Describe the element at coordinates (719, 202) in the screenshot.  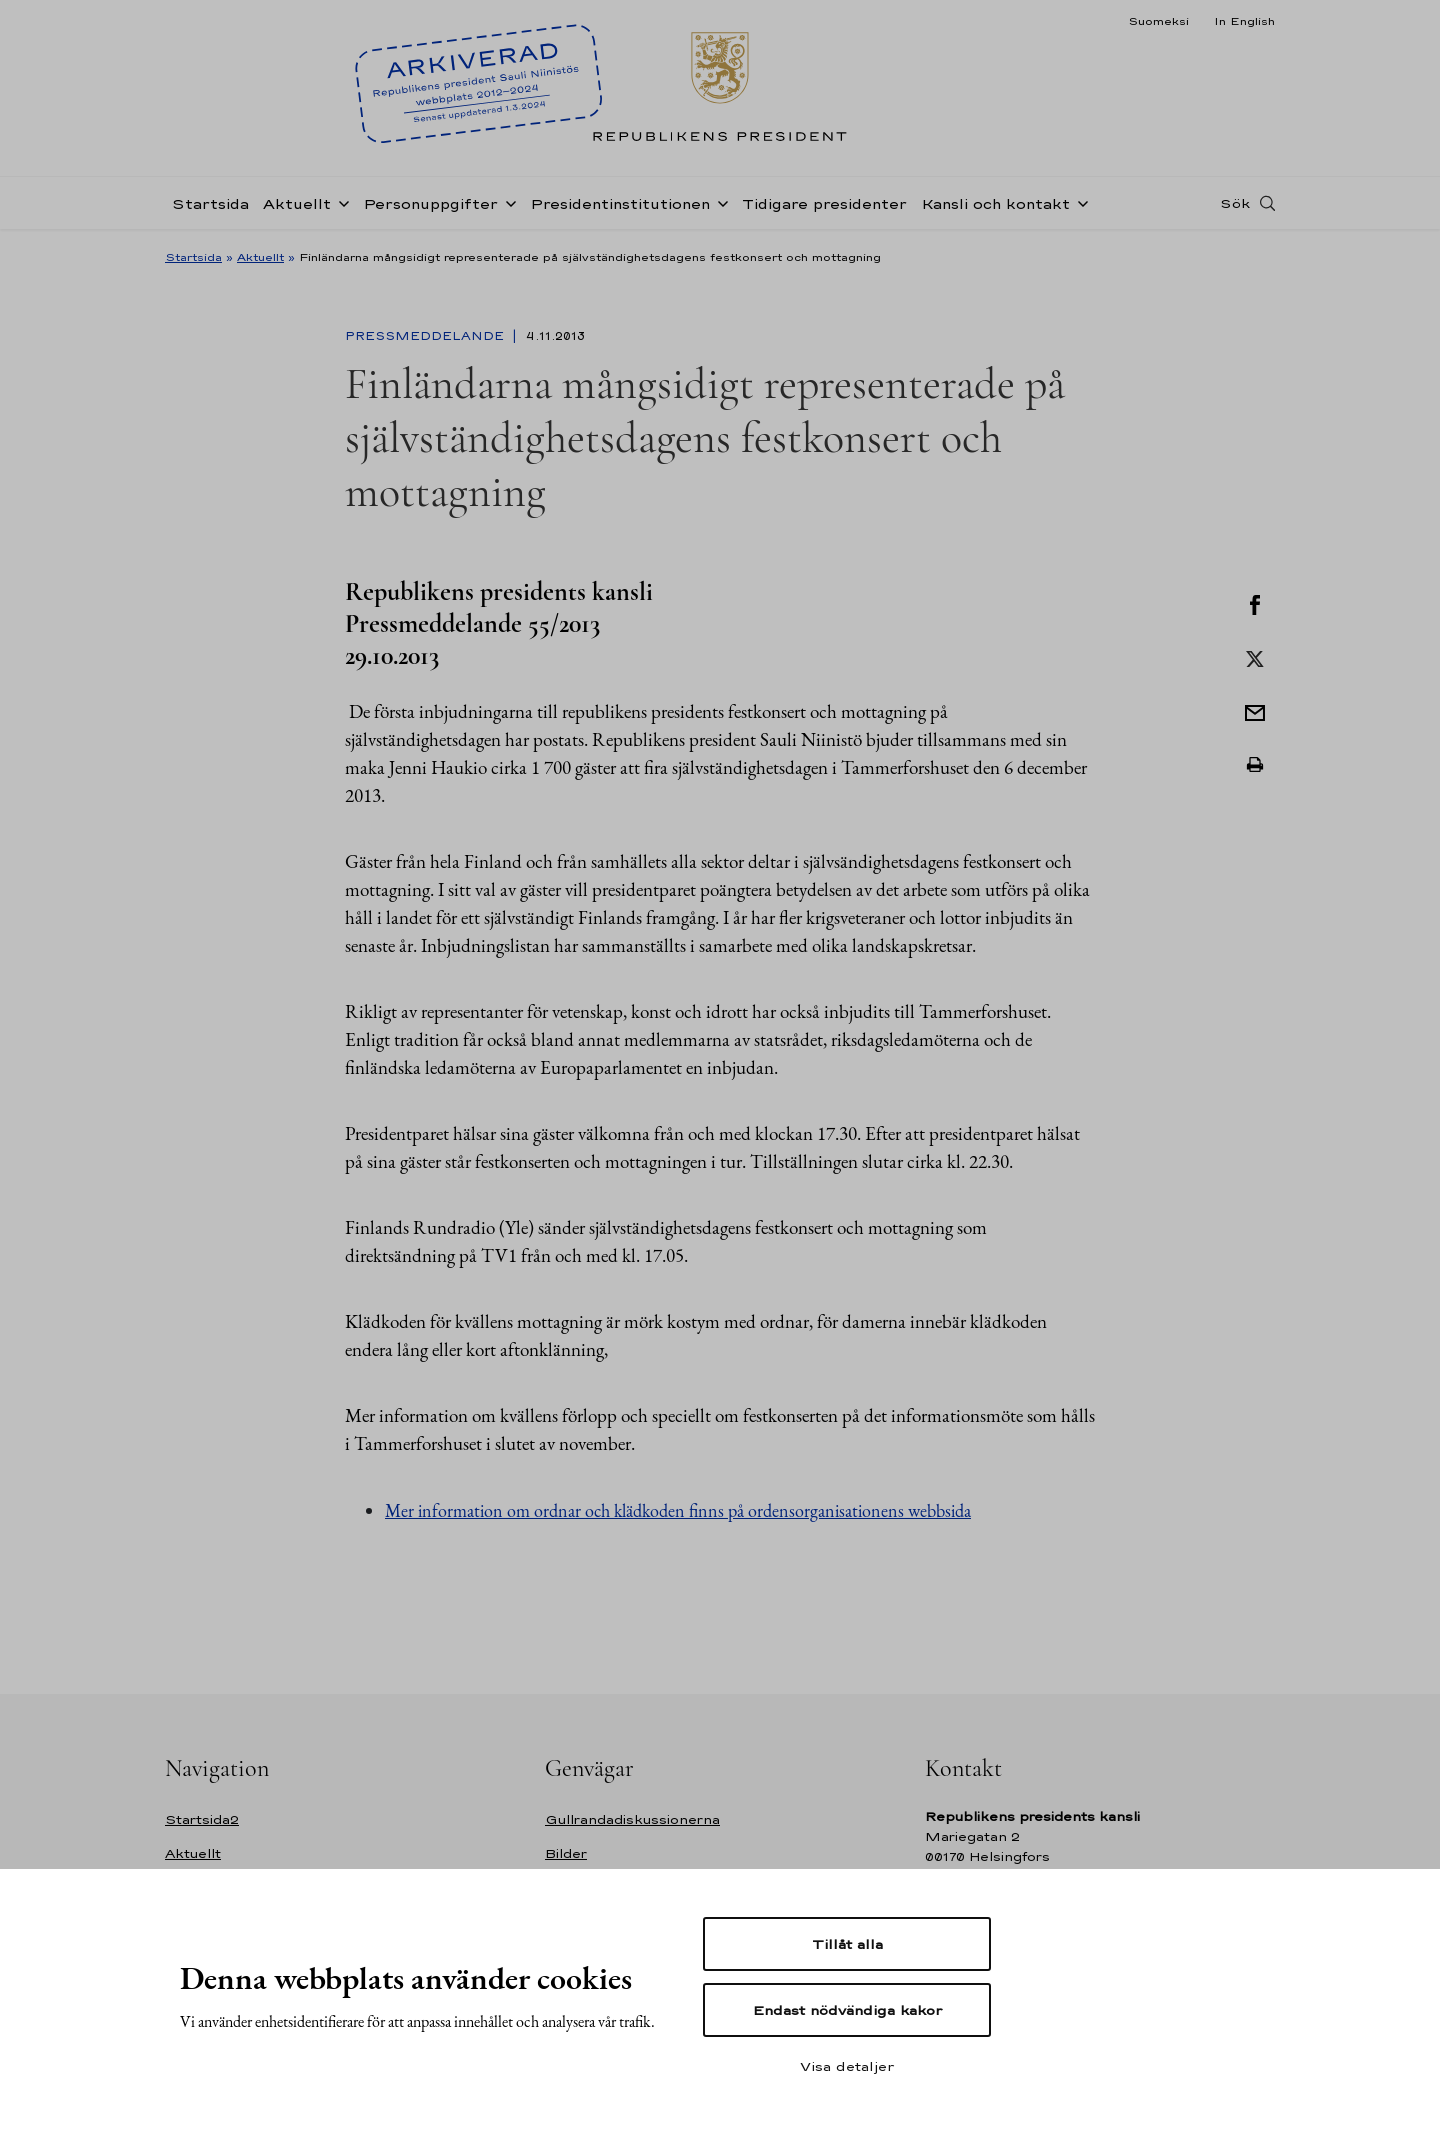
I see `[Öppna undernavigering Presidentinstitutionen]` at that location.